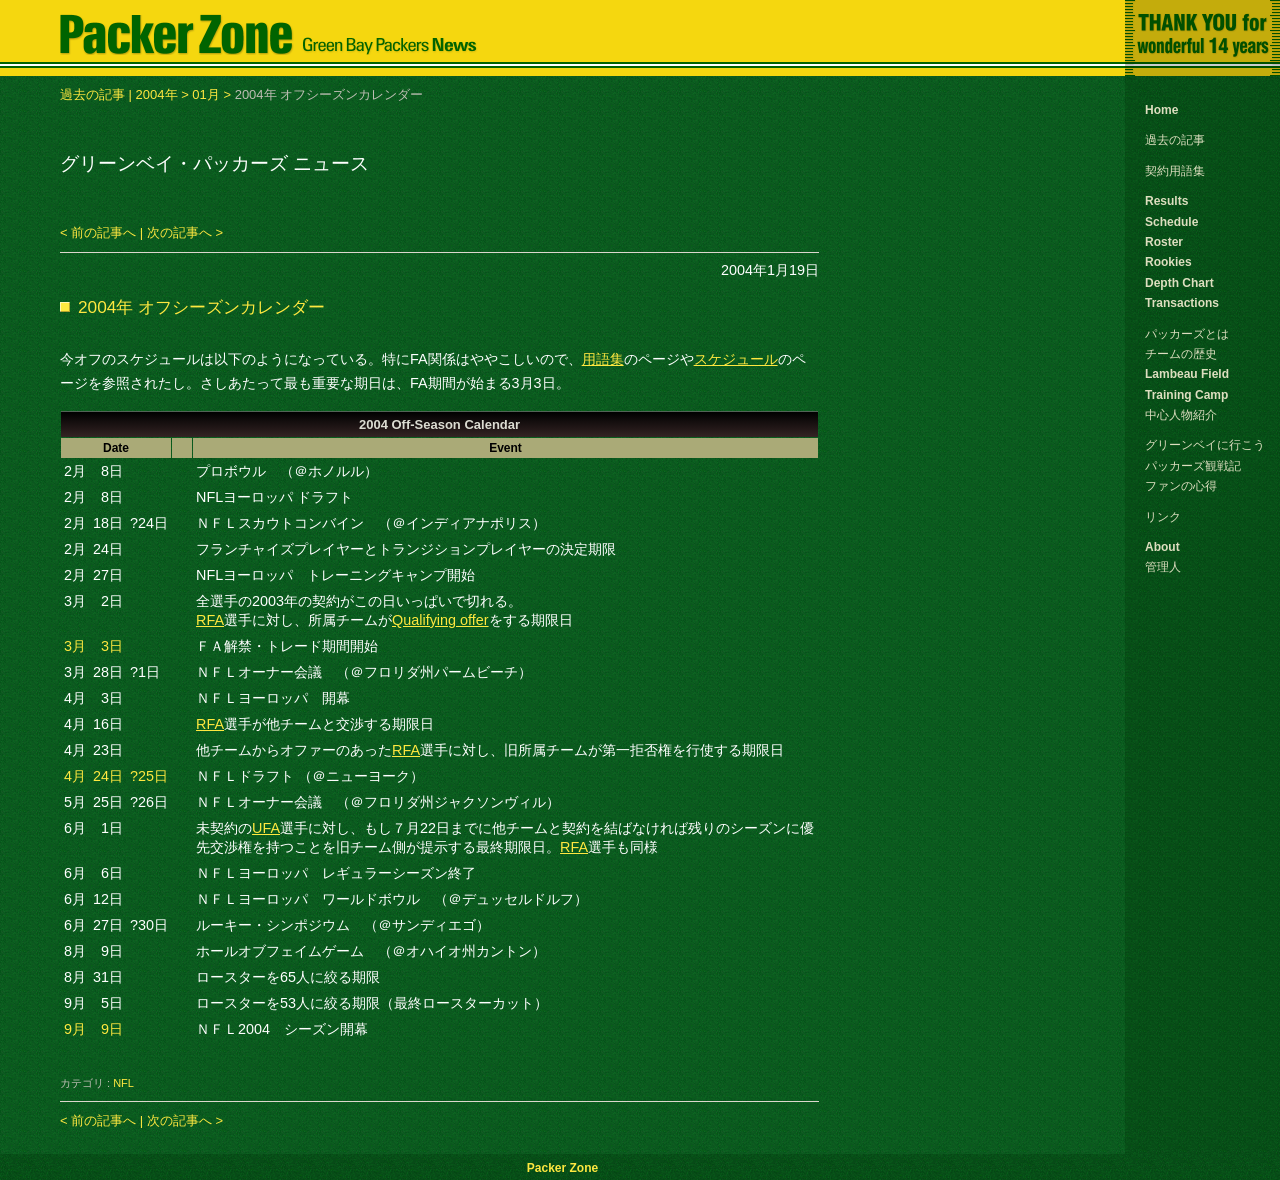  What do you see at coordinates (1179, 283) in the screenshot?
I see `Depth Chart` at bounding box center [1179, 283].